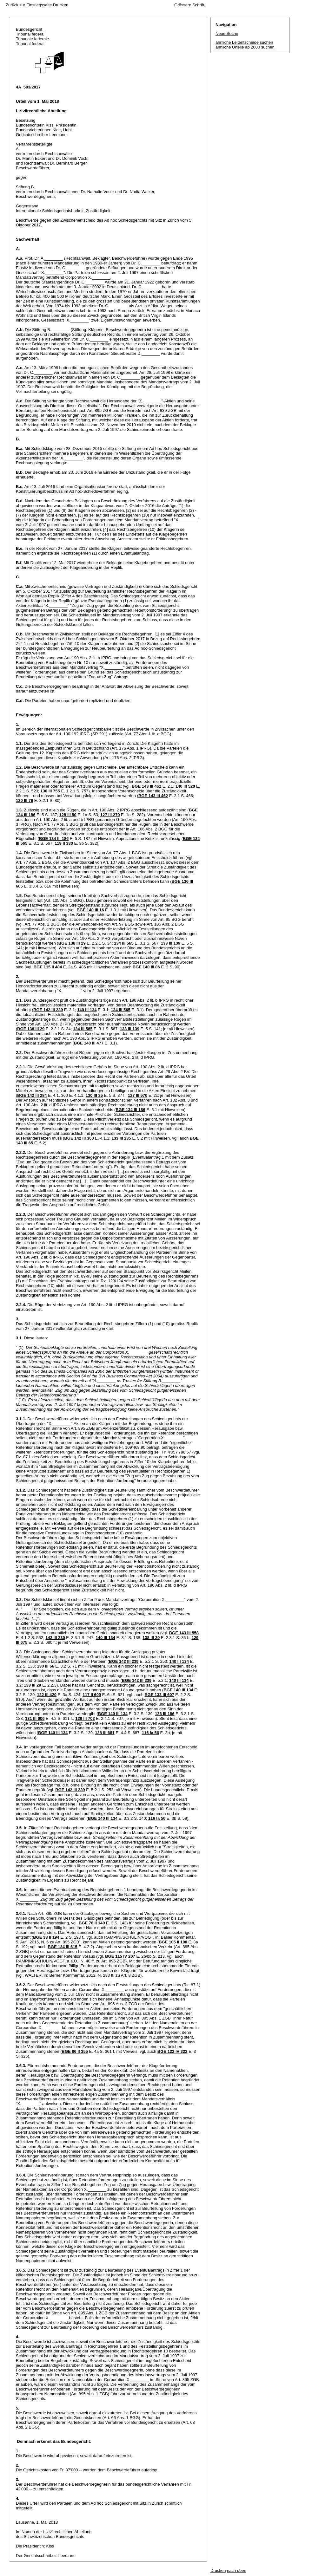 Image resolution: width=325 pixels, height=2576 pixels. I want to click on BGE 138 III 29, so click(72, 943).